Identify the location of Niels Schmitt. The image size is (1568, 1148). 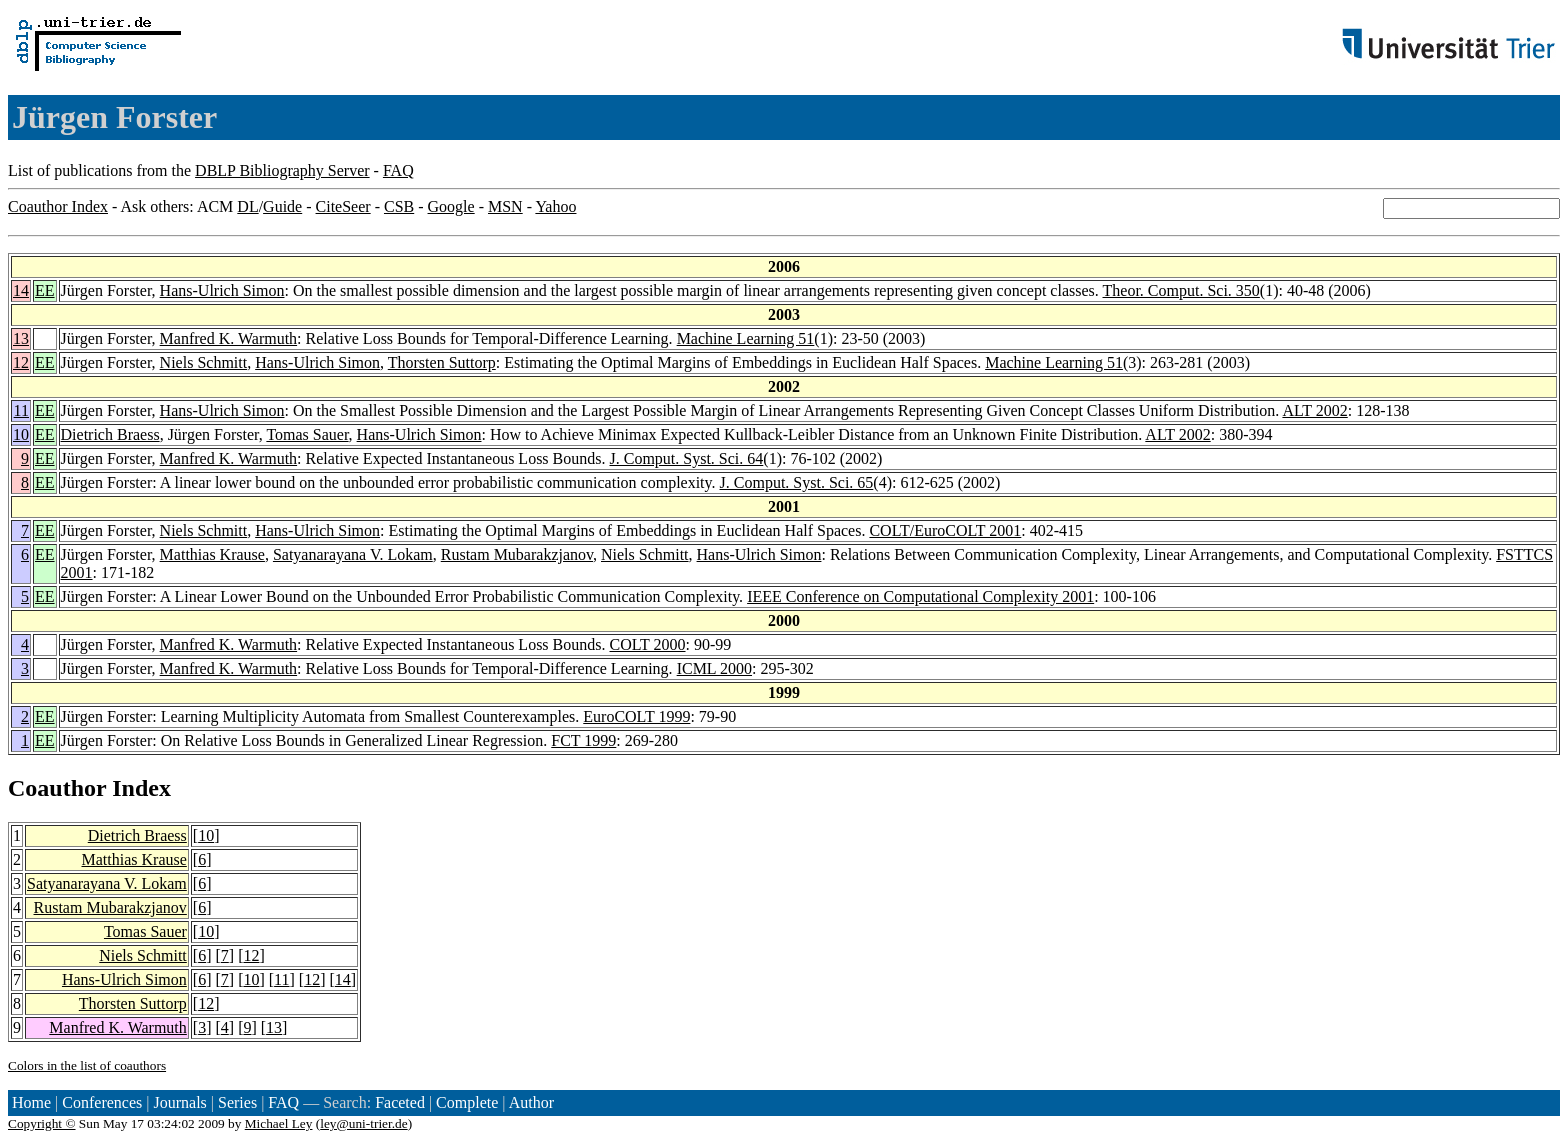
(204, 362).